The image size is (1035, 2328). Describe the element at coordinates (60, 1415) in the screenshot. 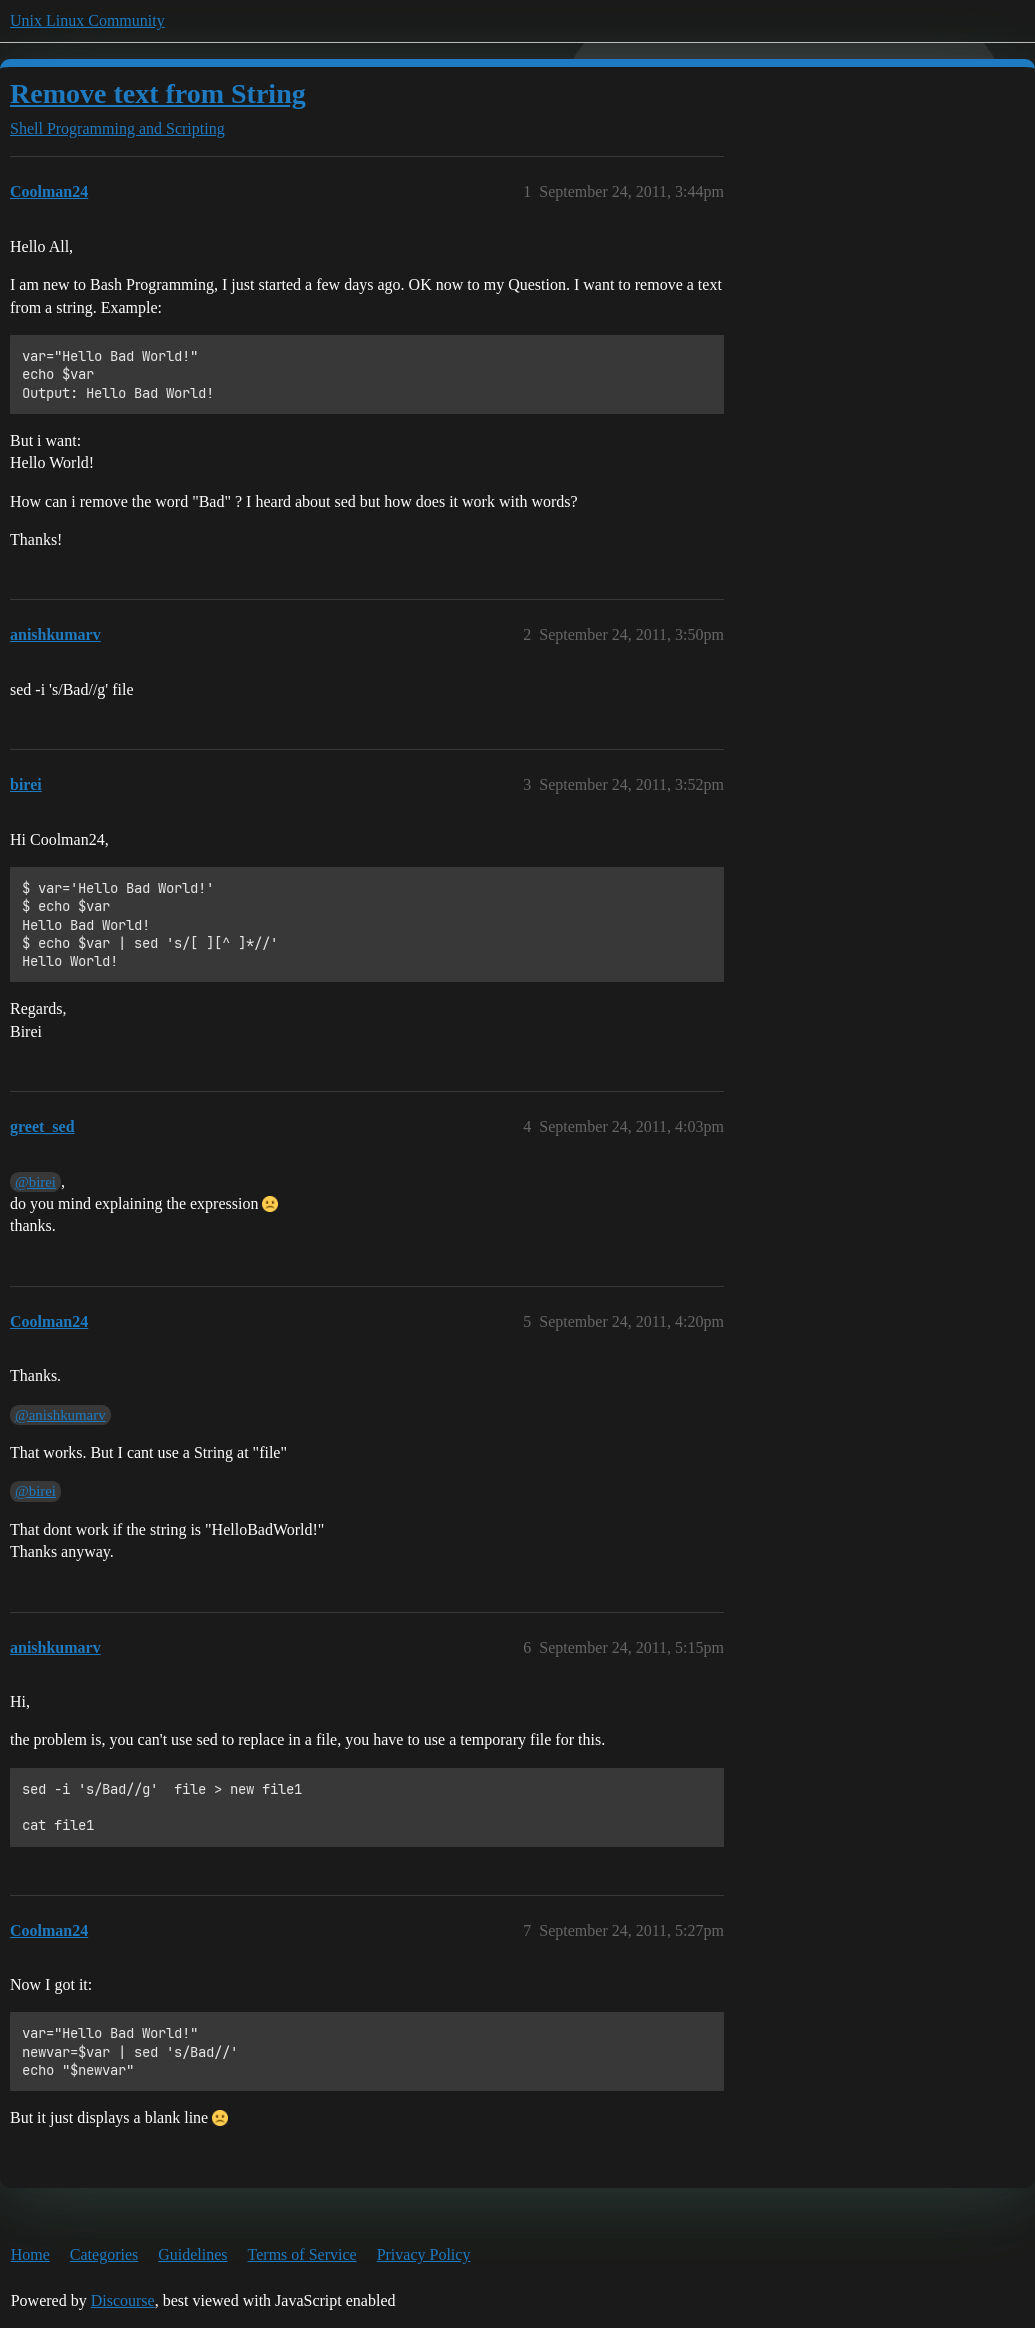

I see `@anishkumarv` at that location.